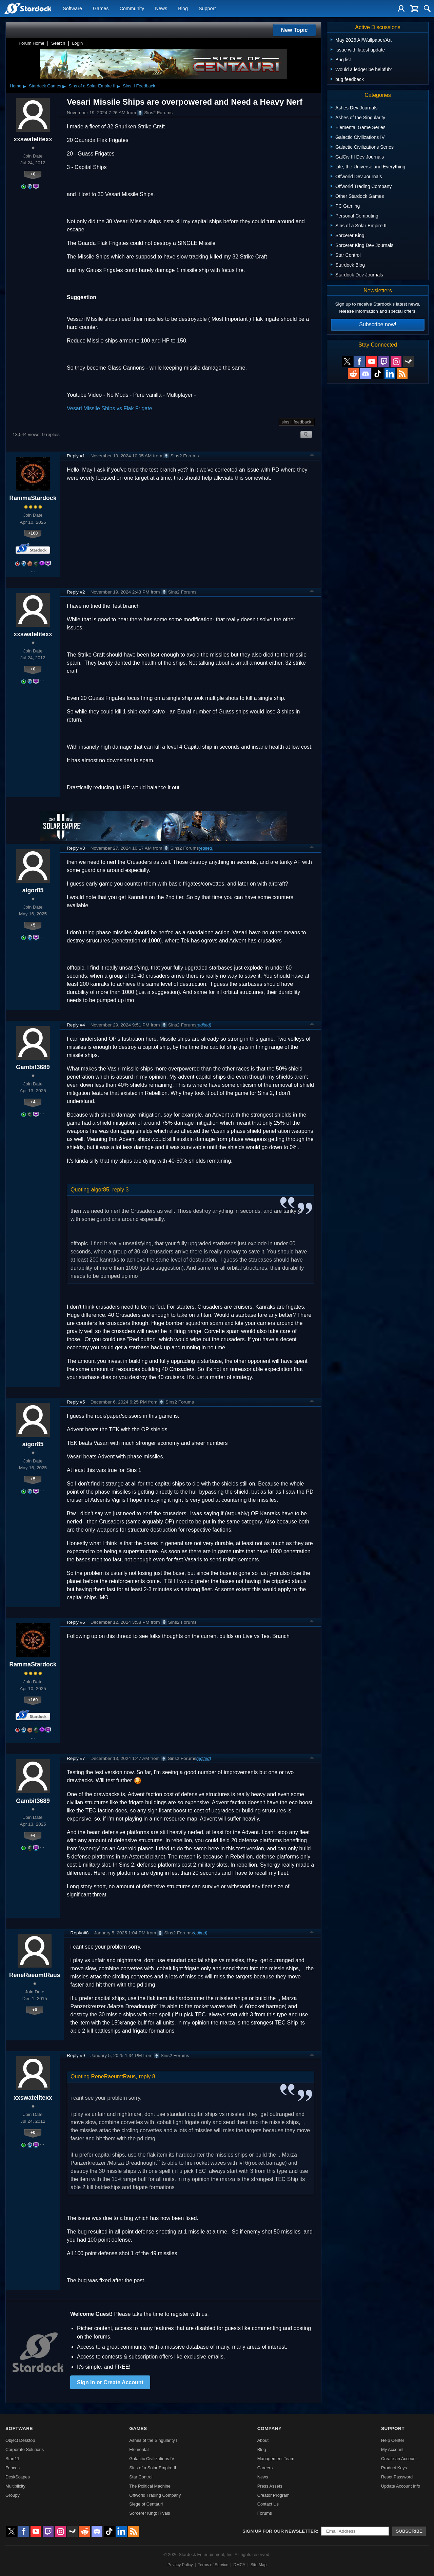  What do you see at coordinates (155, 113) in the screenshot?
I see `Sins2 Forums` at bounding box center [155, 113].